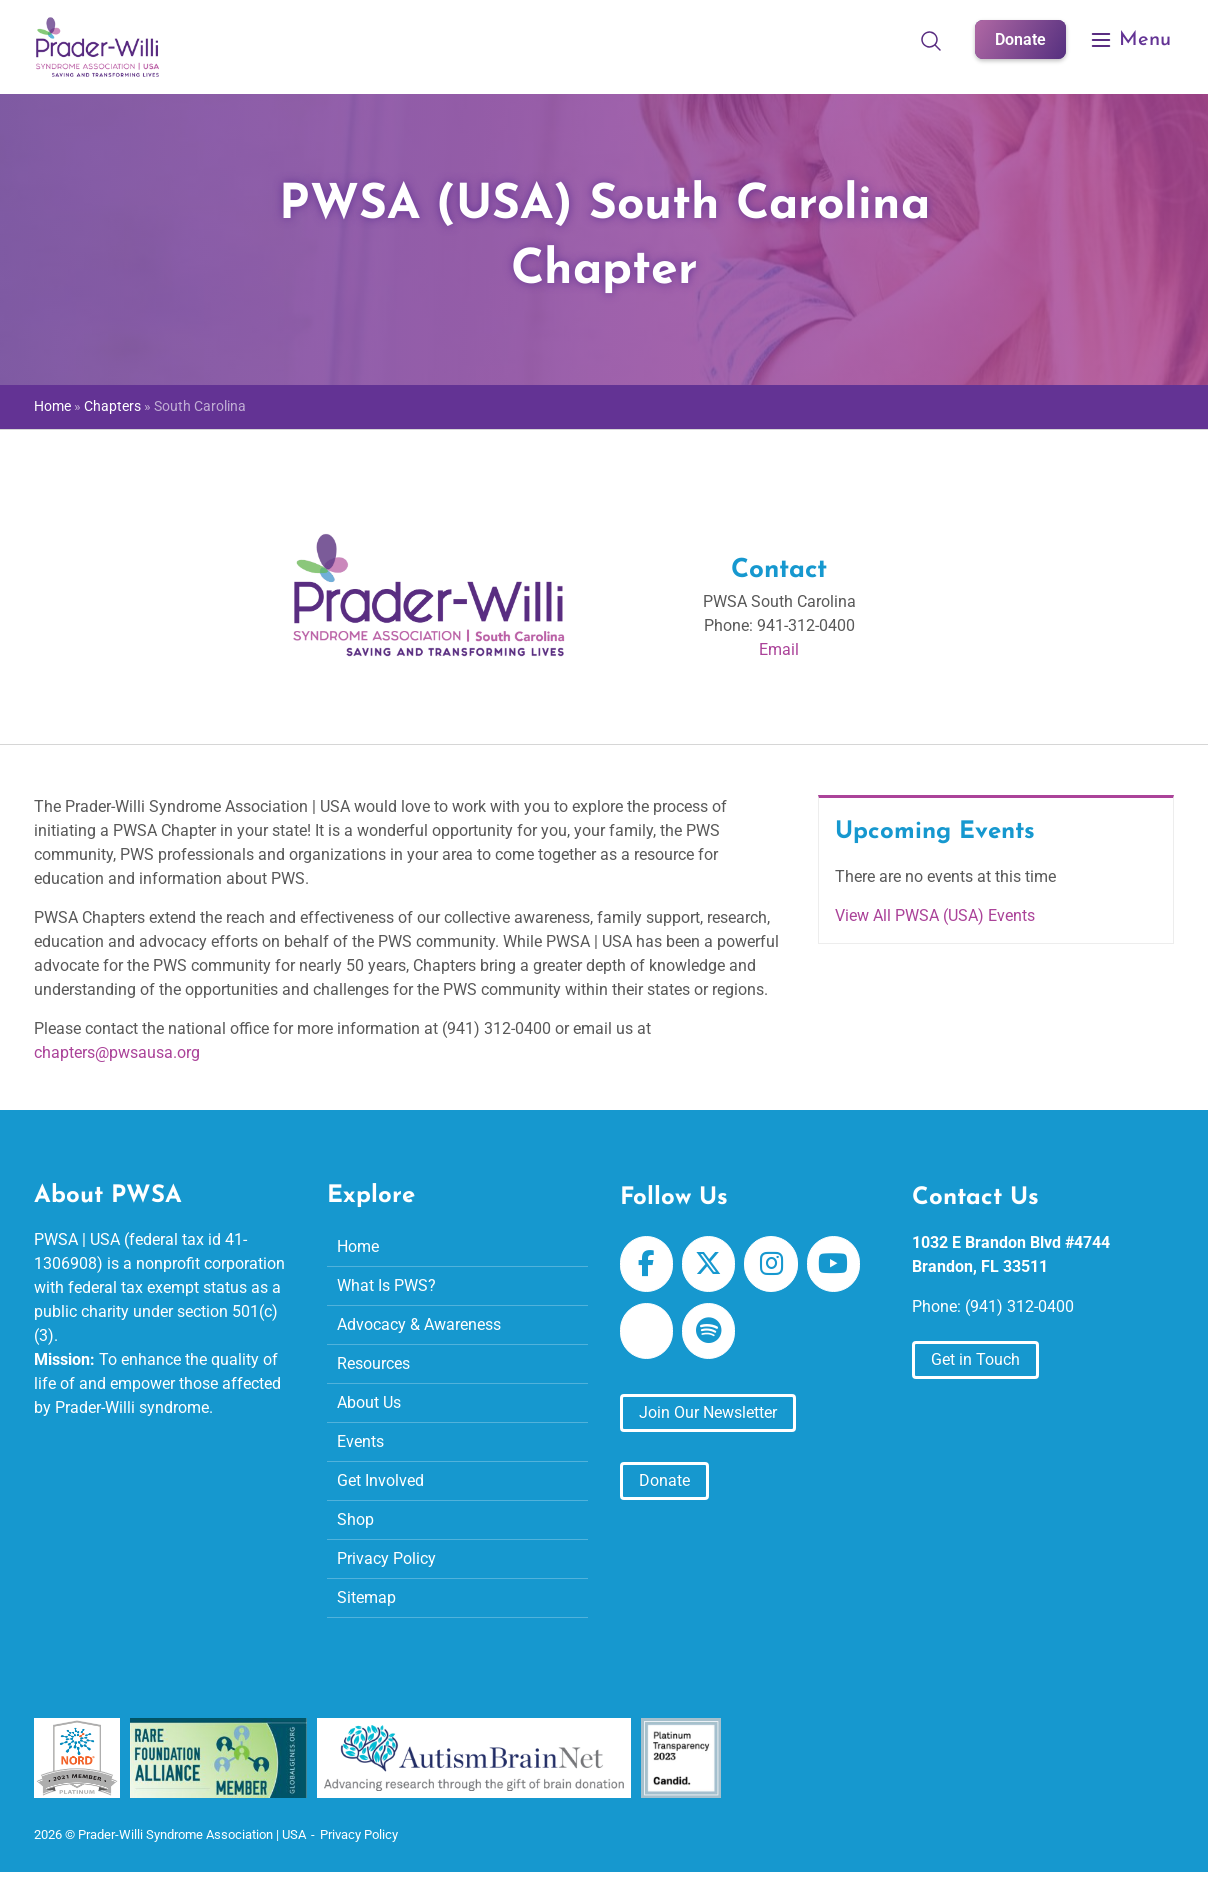 The width and height of the screenshot is (1208, 1877). Describe the element at coordinates (646, 1264) in the screenshot. I see `[Prader-Willi Syndrome Association | USA on Facebook]` at that location.